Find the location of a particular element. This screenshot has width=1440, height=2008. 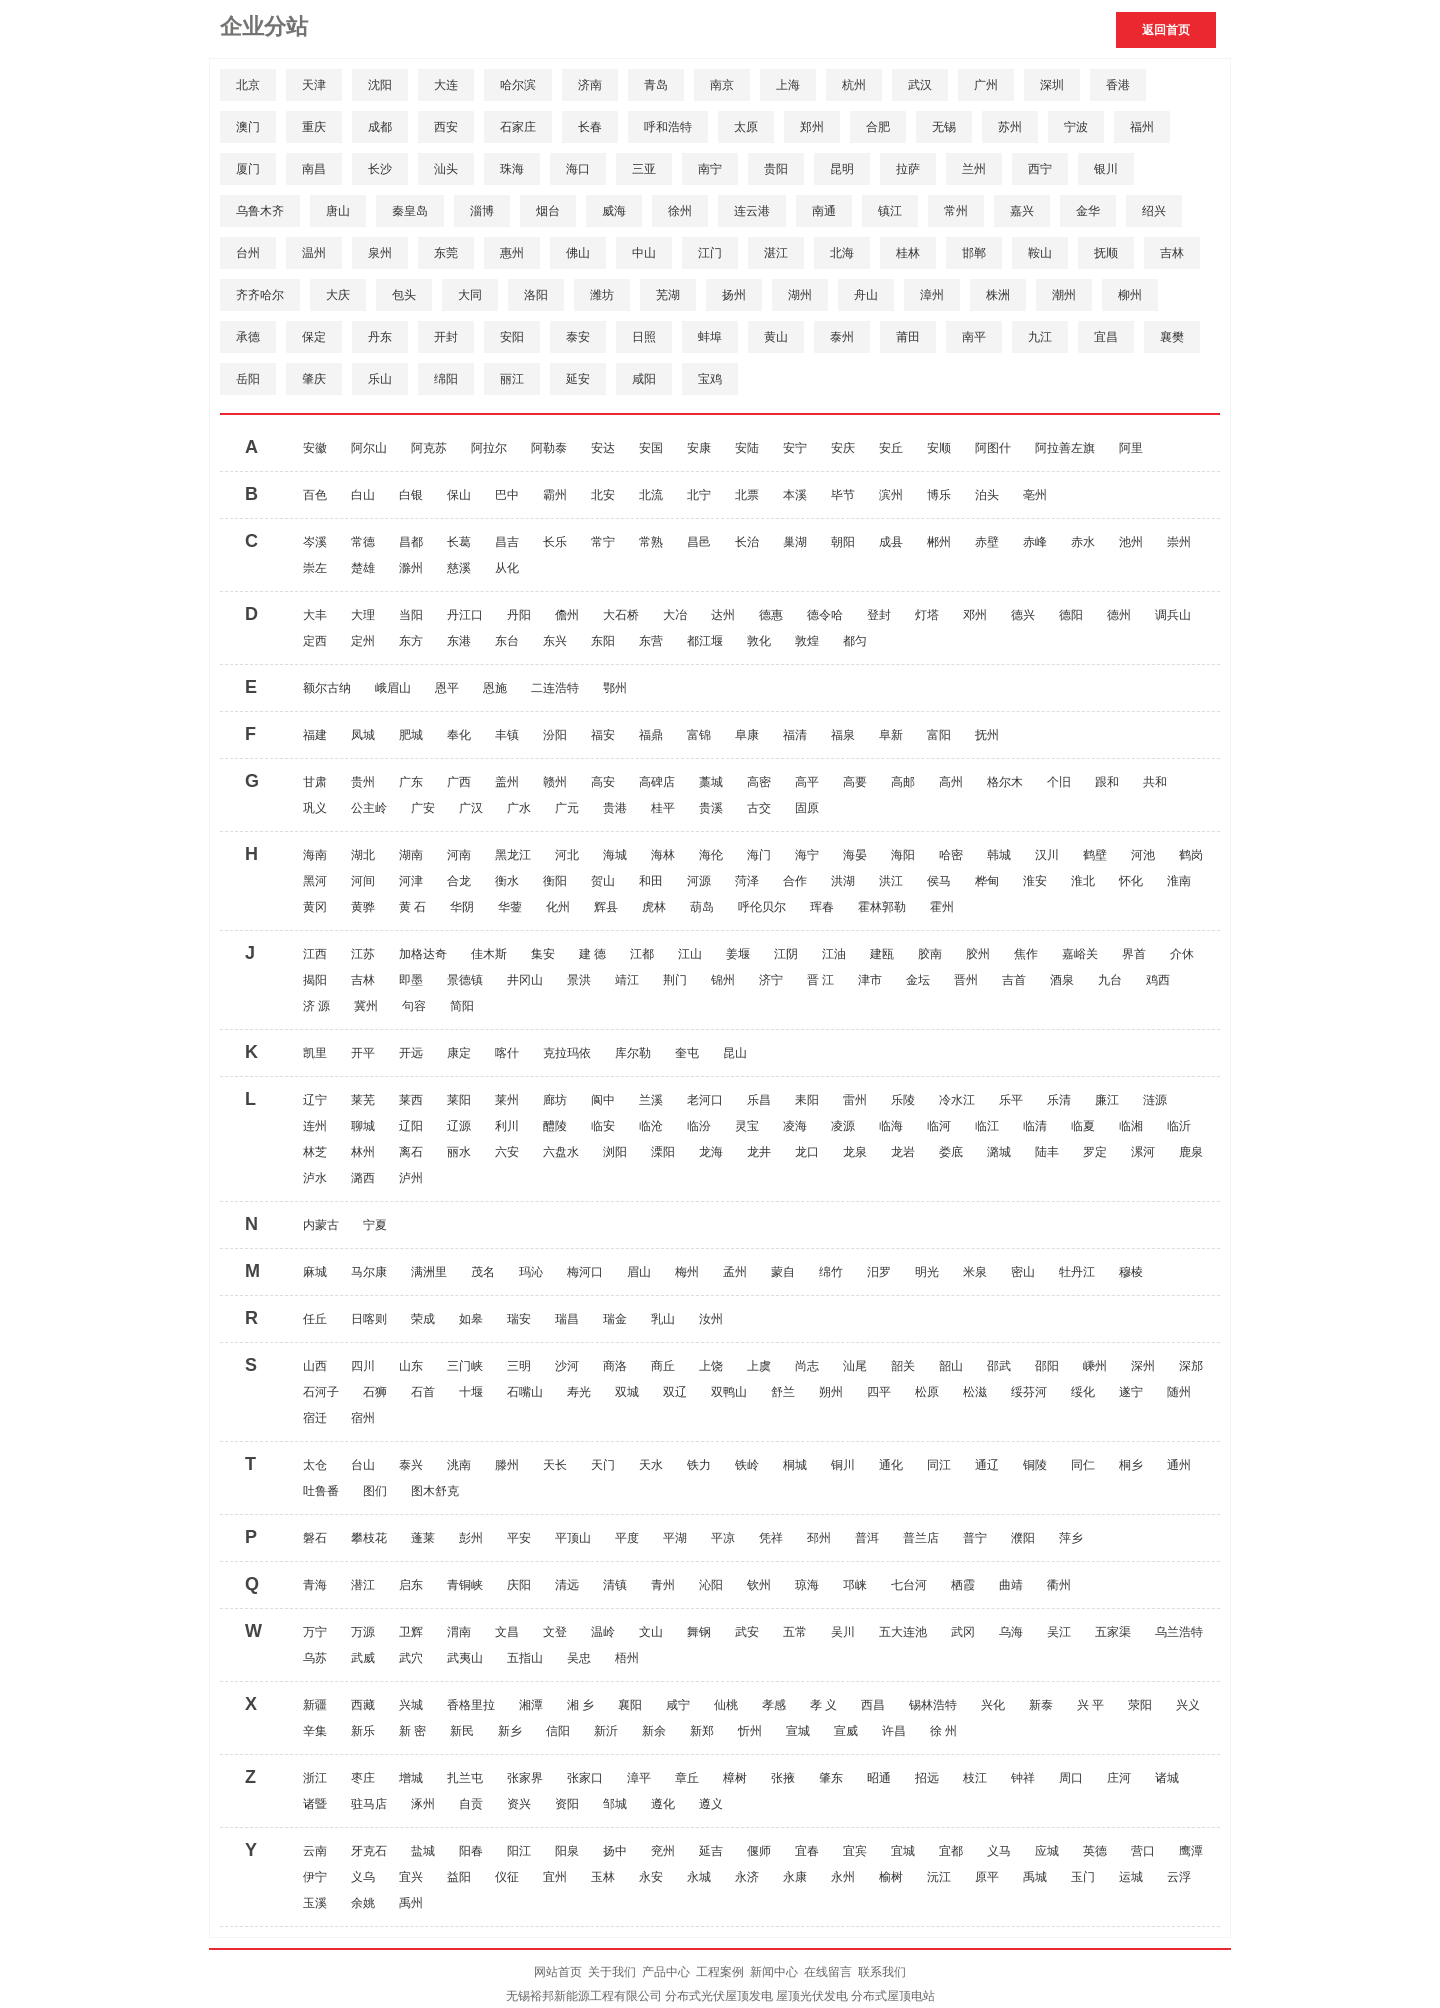

冀州 is located at coordinates (366, 1006).